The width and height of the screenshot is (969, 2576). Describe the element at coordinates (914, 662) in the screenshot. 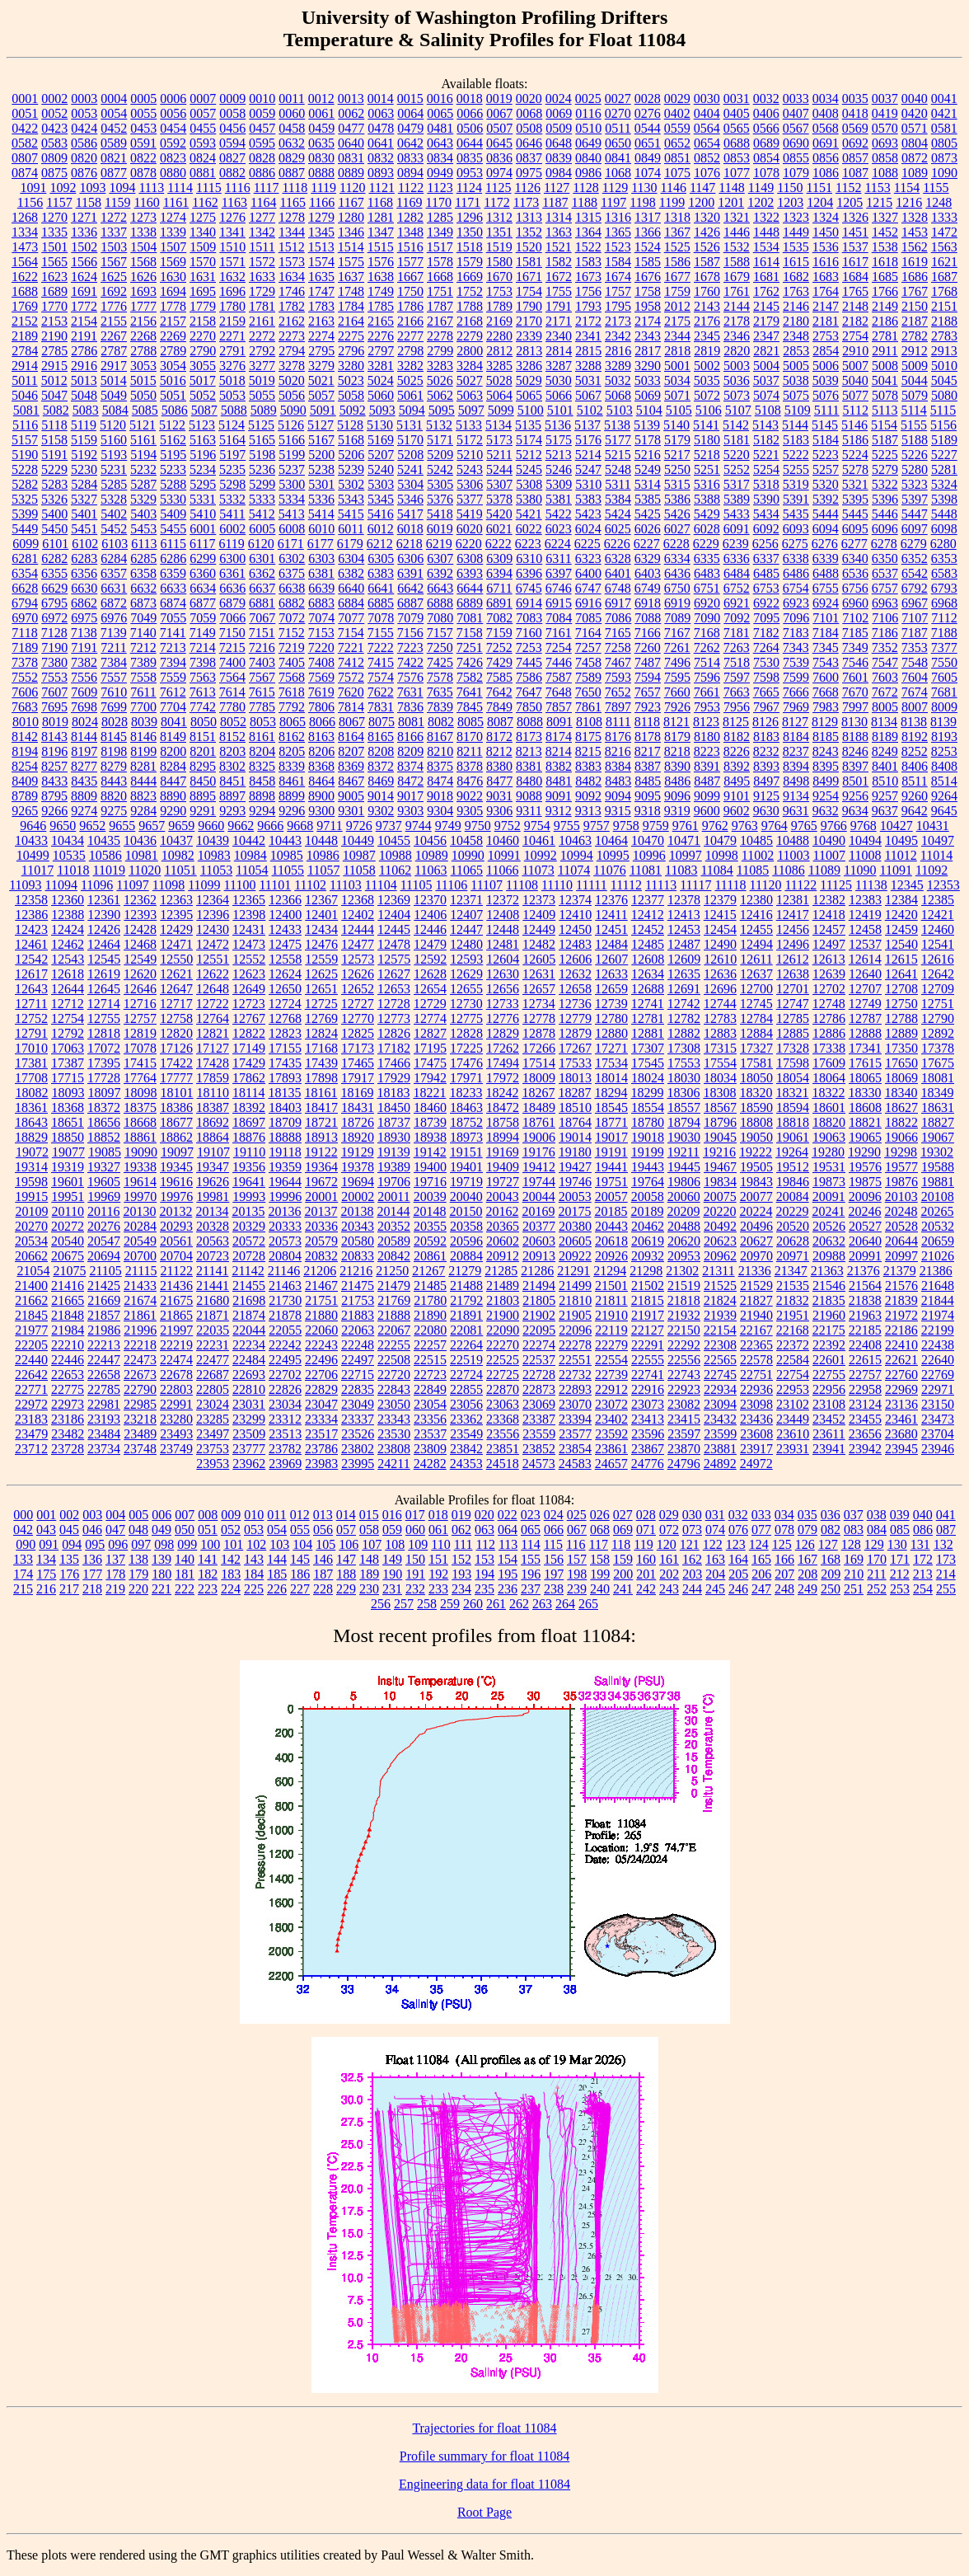

I see `7548` at that location.